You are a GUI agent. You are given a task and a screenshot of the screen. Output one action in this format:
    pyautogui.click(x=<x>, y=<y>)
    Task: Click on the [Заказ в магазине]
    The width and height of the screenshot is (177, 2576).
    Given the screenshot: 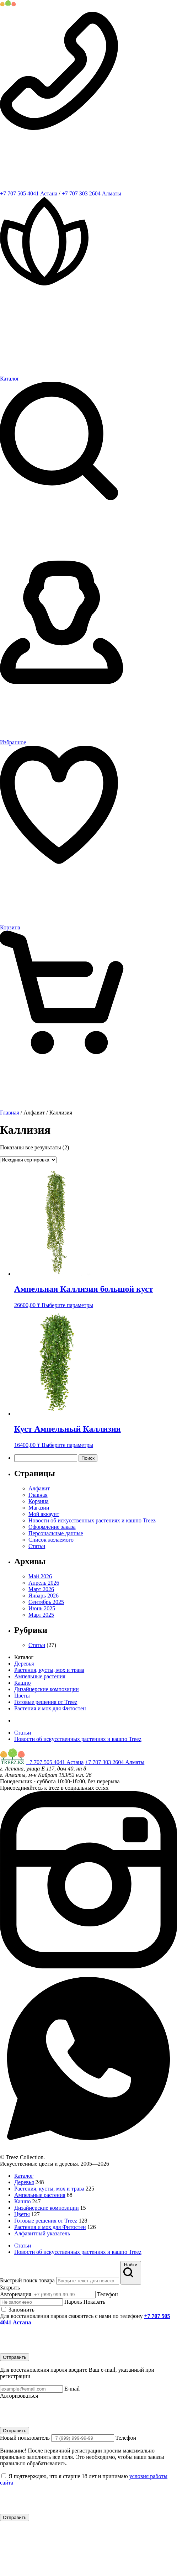 What is the action you would take?
    pyautogui.click(x=28, y=1159)
    